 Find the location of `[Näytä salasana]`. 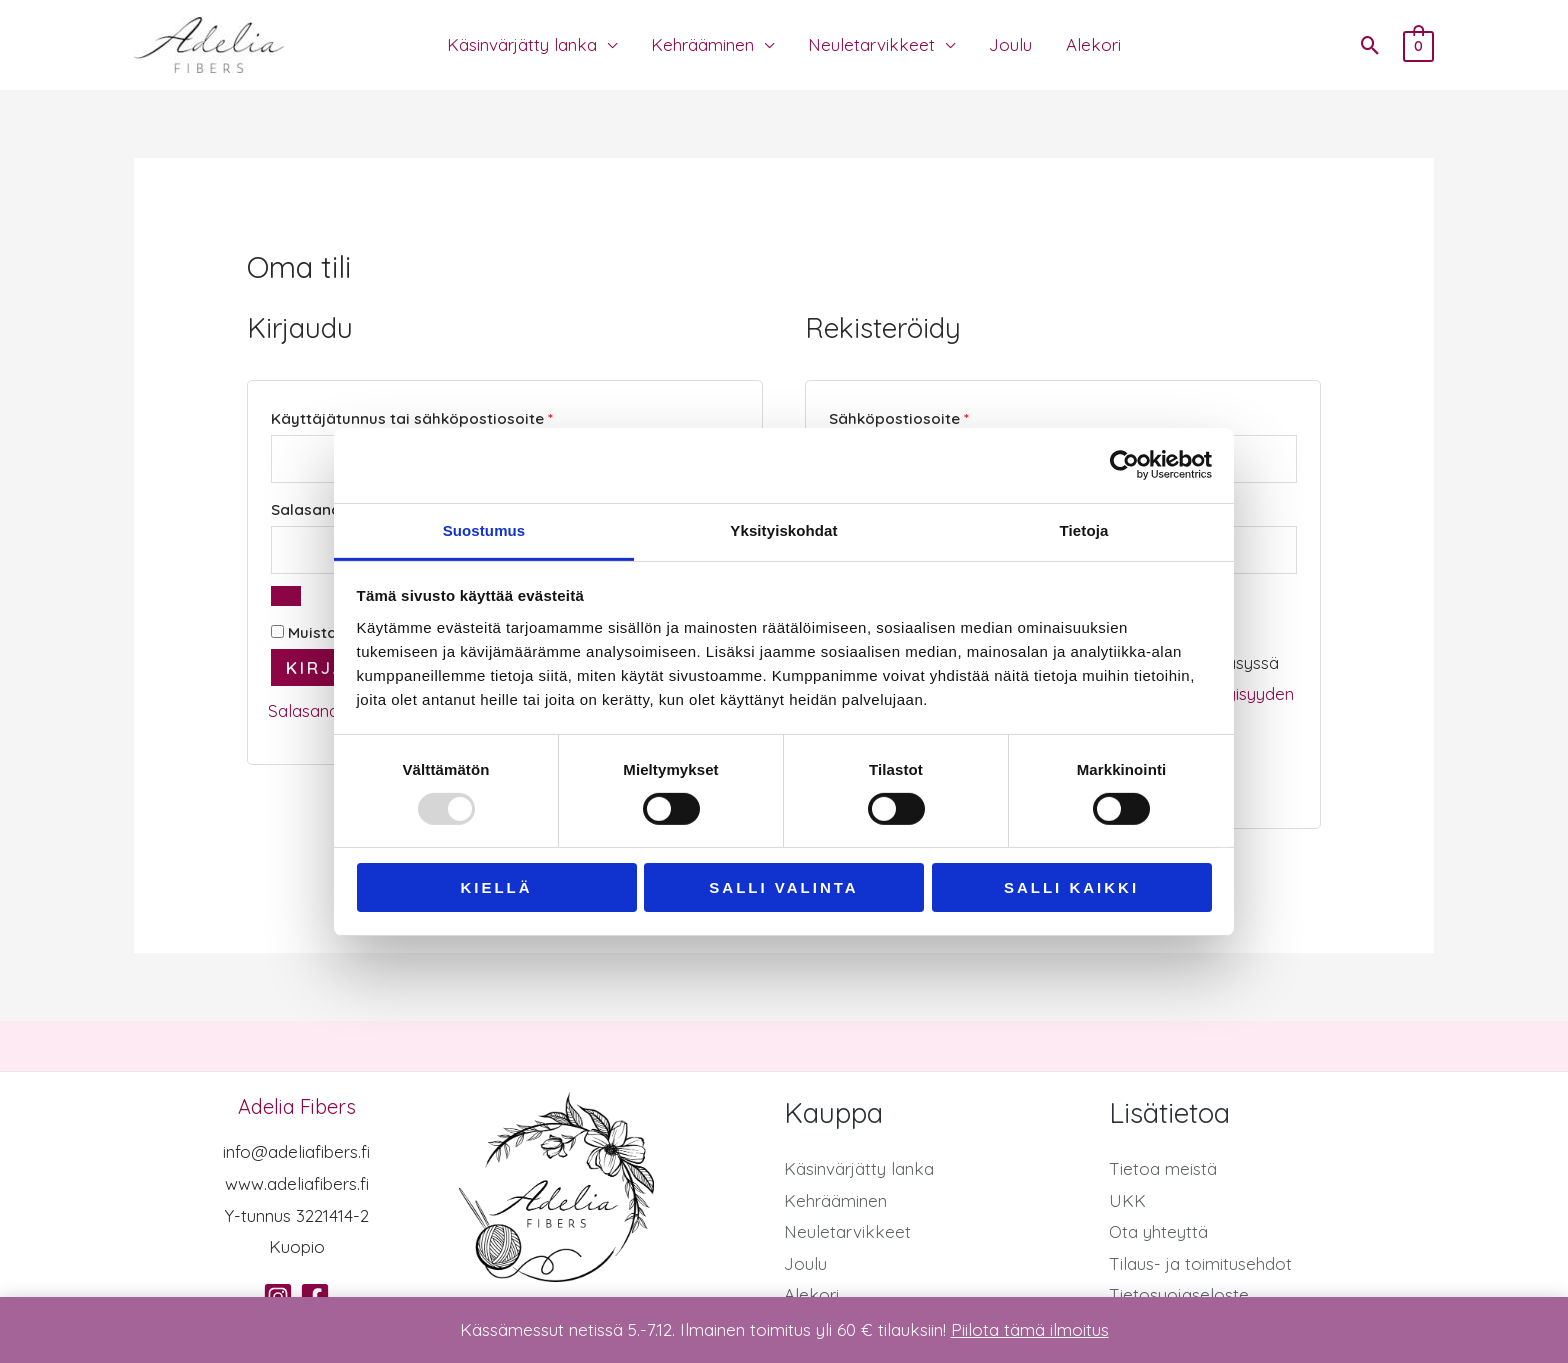

[Näytä salasana] is located at coordinates (286, 596).